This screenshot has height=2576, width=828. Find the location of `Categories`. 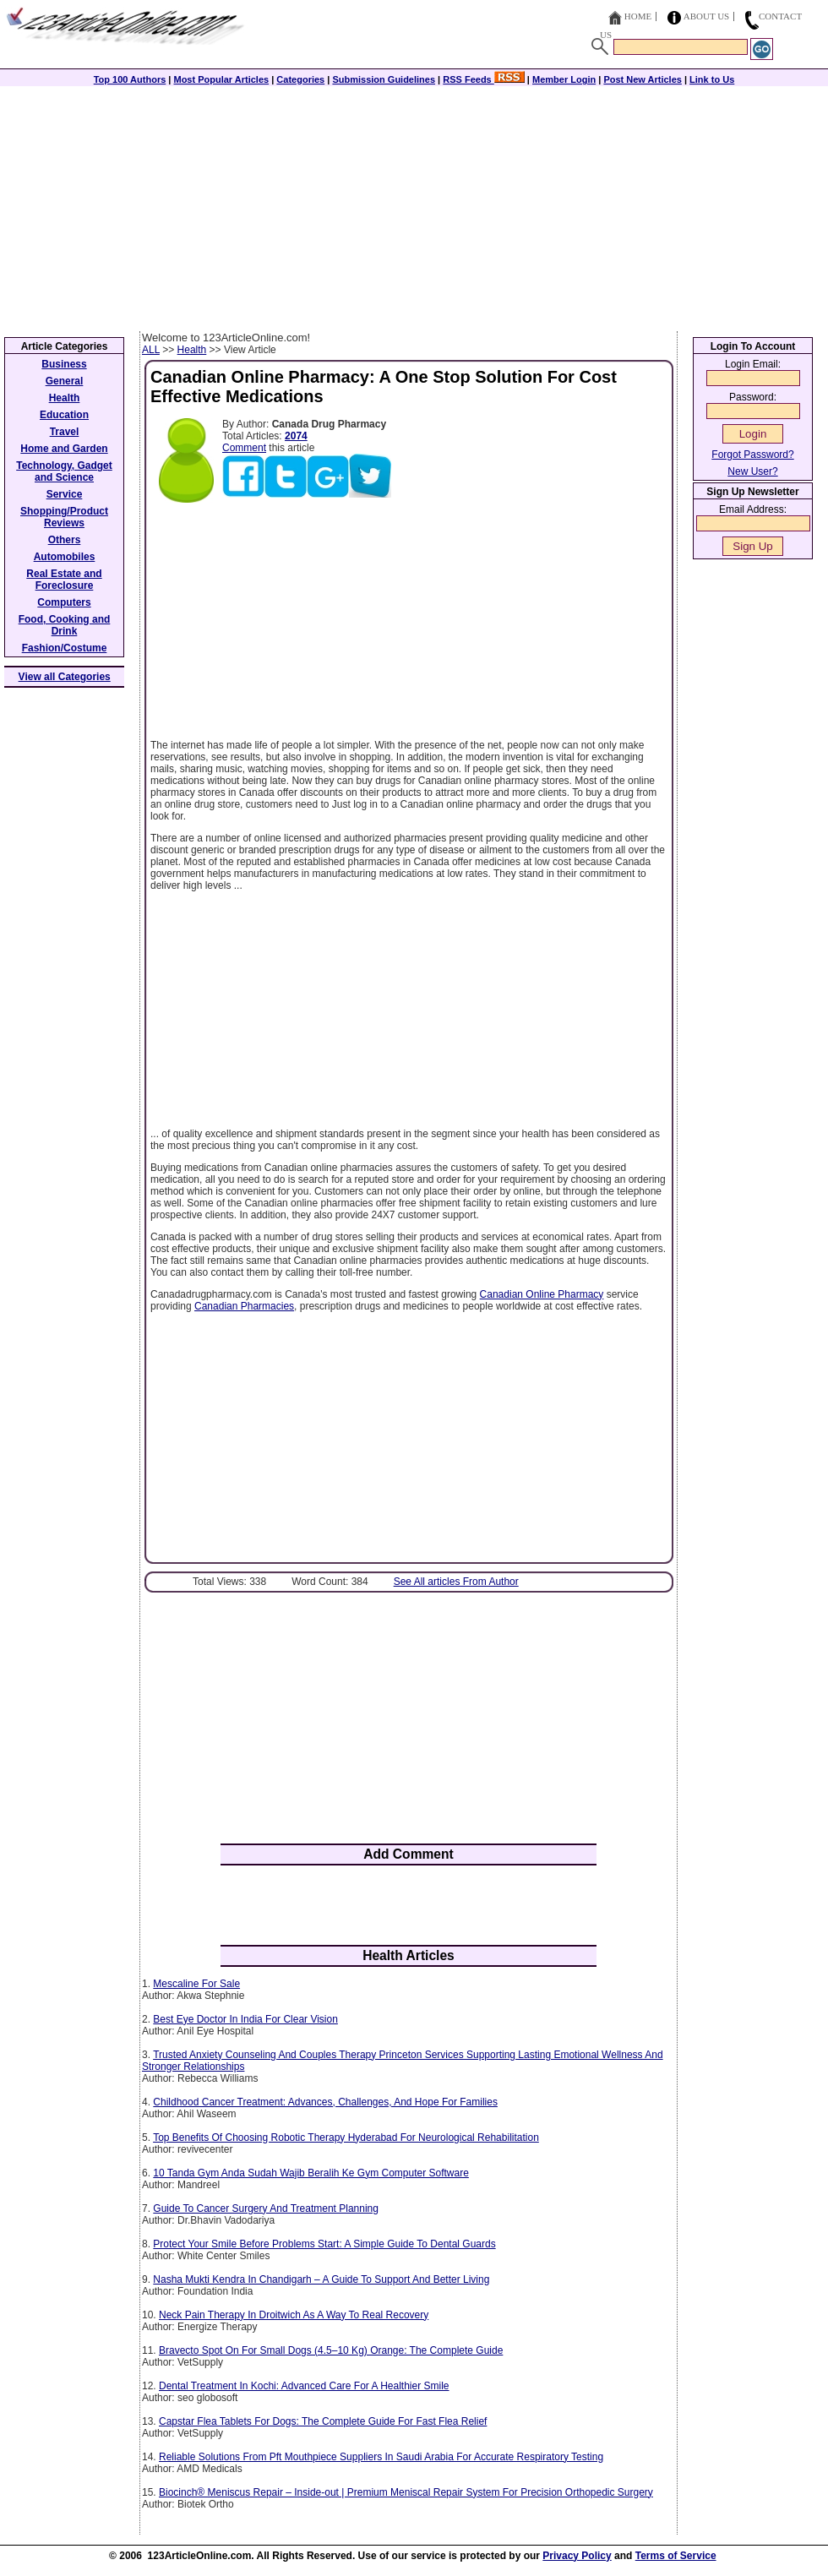

Categories is located at coordinates (300, 79).